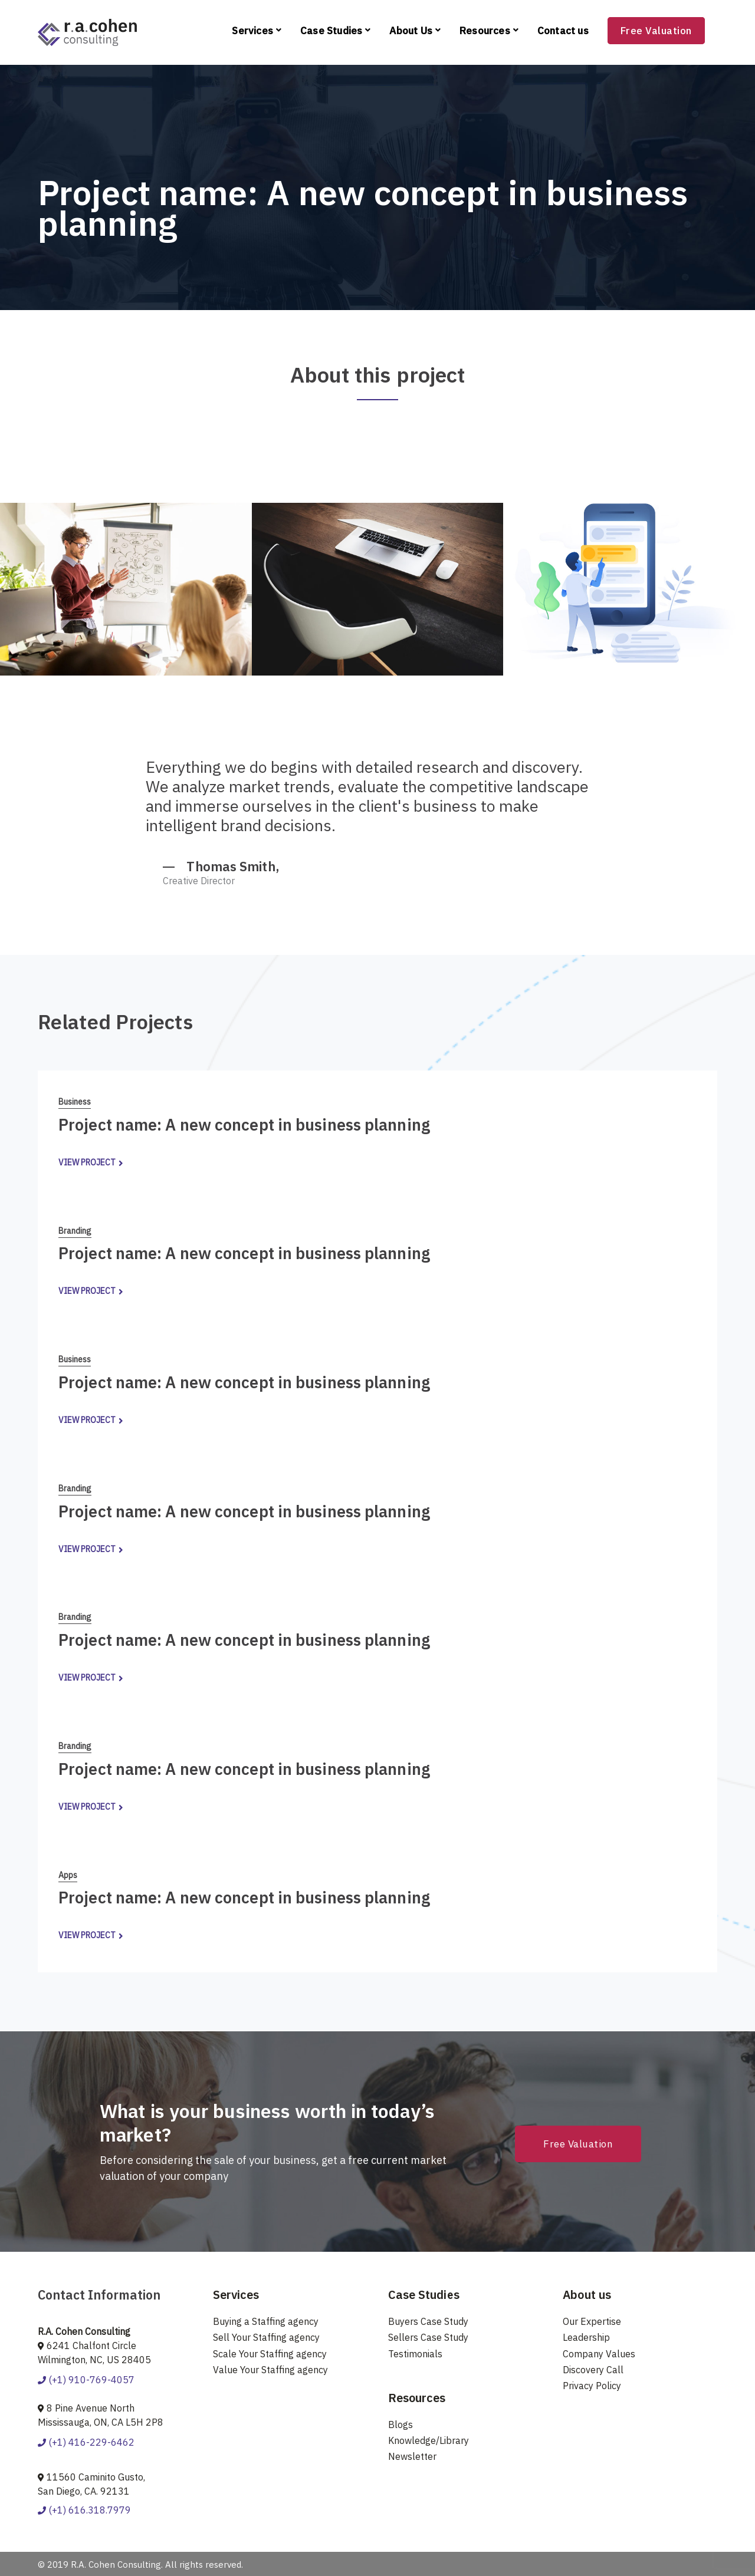 The image size is (755, 2576). I want to click on (+1) 616.318.7979, so click(84, 2510).